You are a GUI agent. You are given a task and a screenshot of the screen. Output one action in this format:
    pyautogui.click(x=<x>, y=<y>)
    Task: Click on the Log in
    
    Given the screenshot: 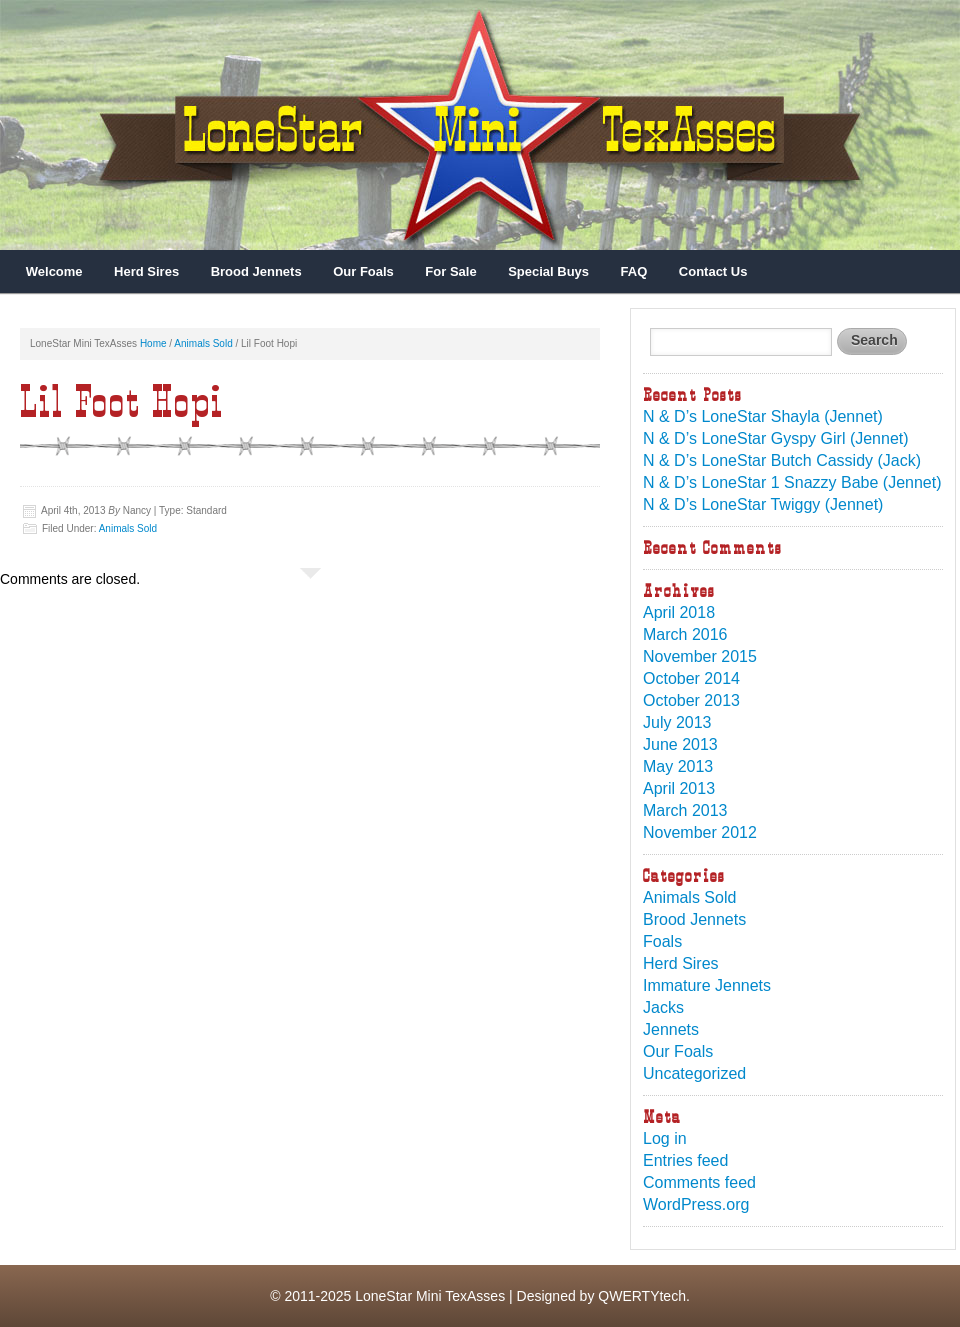 What is the action you would take?
    pyautogui.click(x=665, y=1138)
    